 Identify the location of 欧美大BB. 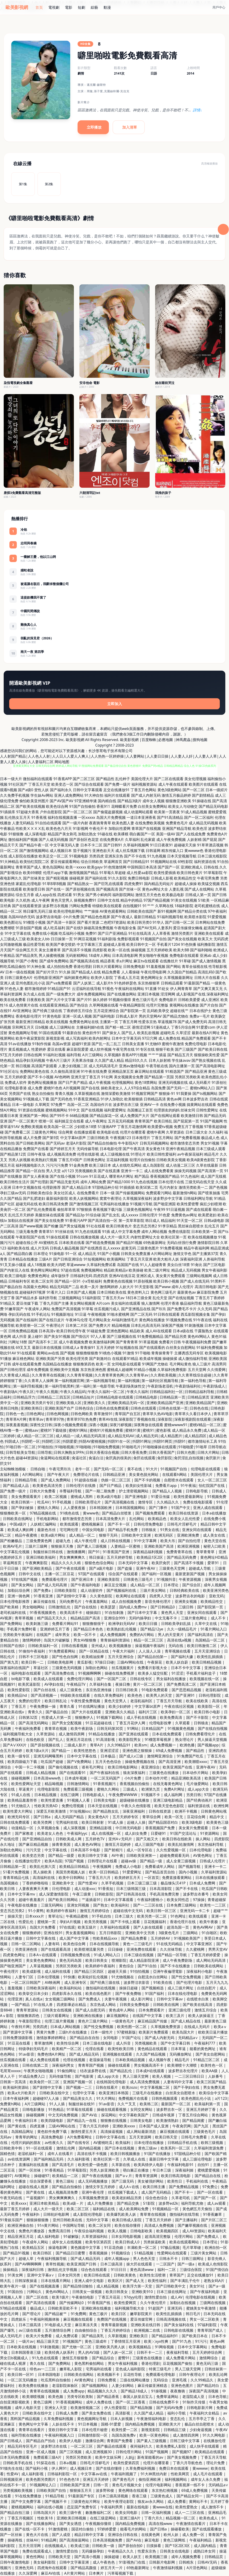
(181, 949).